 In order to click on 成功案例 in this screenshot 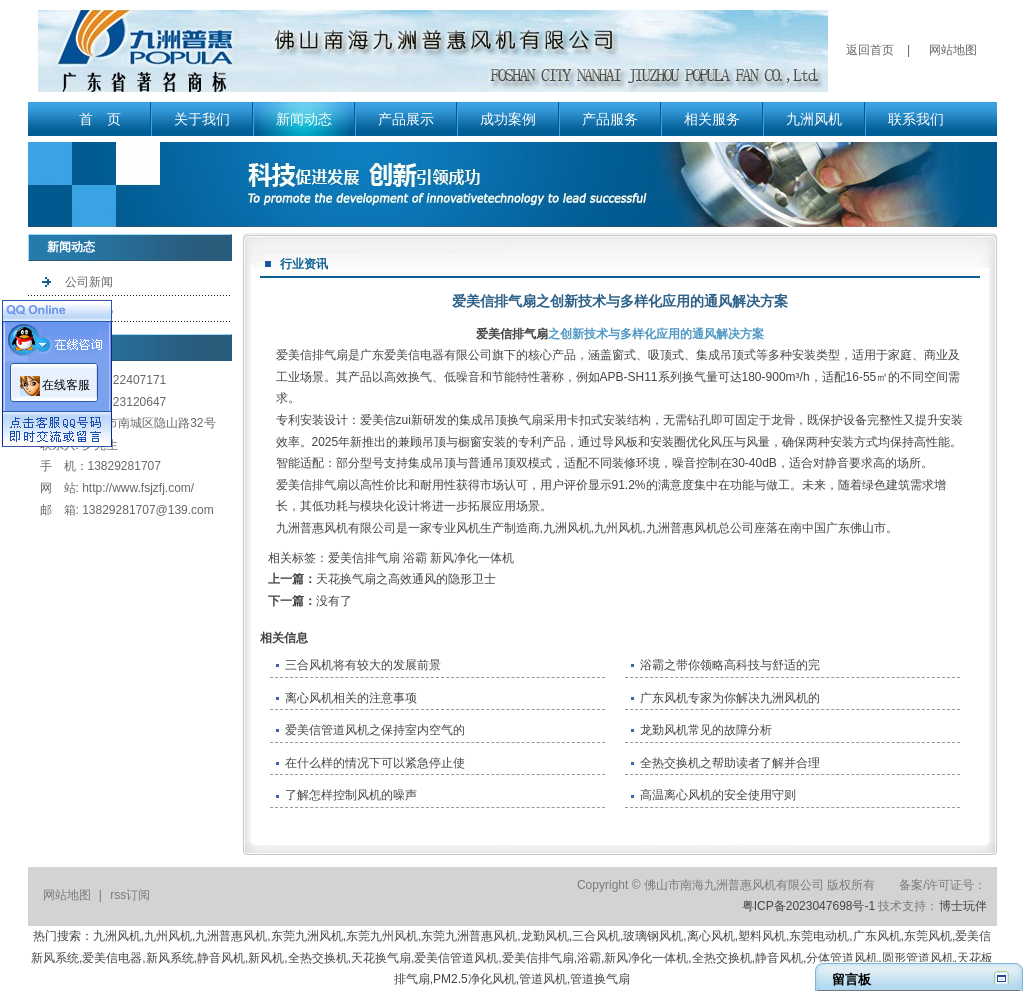, I will do `click(508, 119)`.